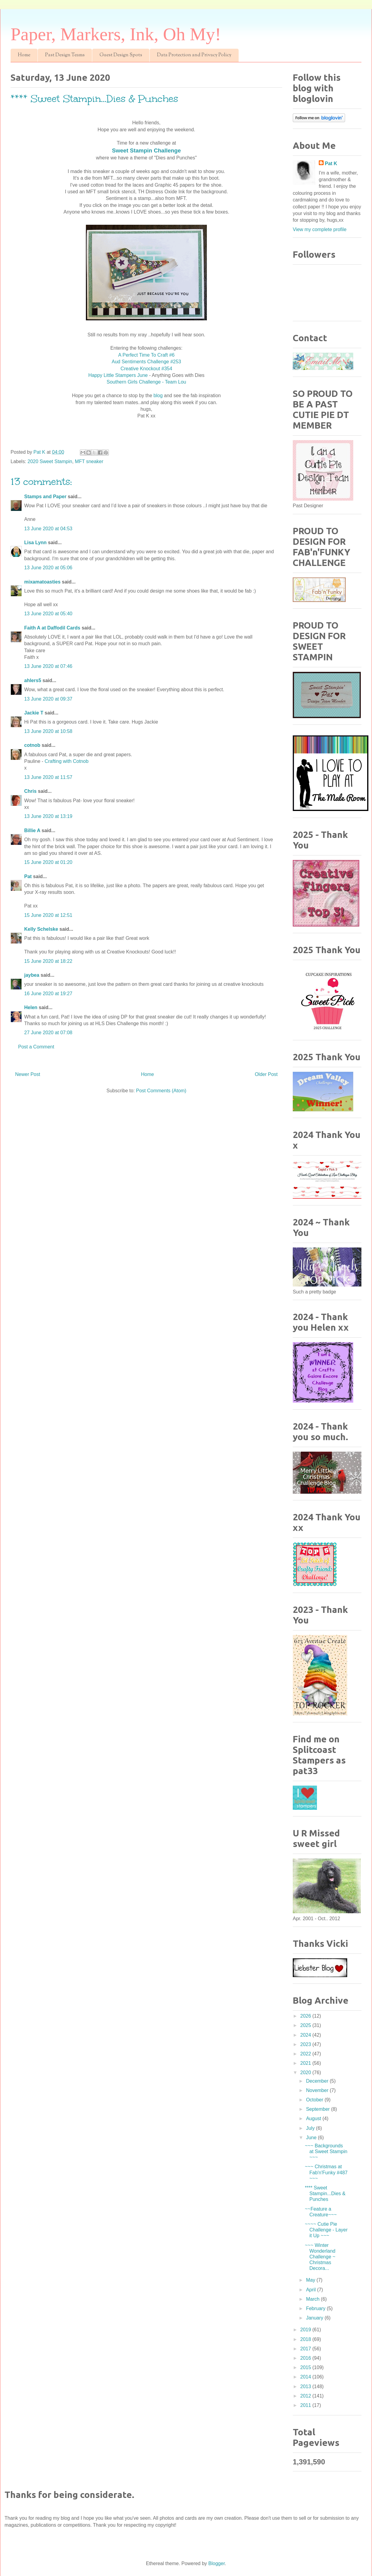 The height and width of the screenshot is (2576, 372). What do you see at coordinates (146, 381) in the screenshot?
I see `Southern Girls Challenge - Team Lou` at bounding box center [146, 381].